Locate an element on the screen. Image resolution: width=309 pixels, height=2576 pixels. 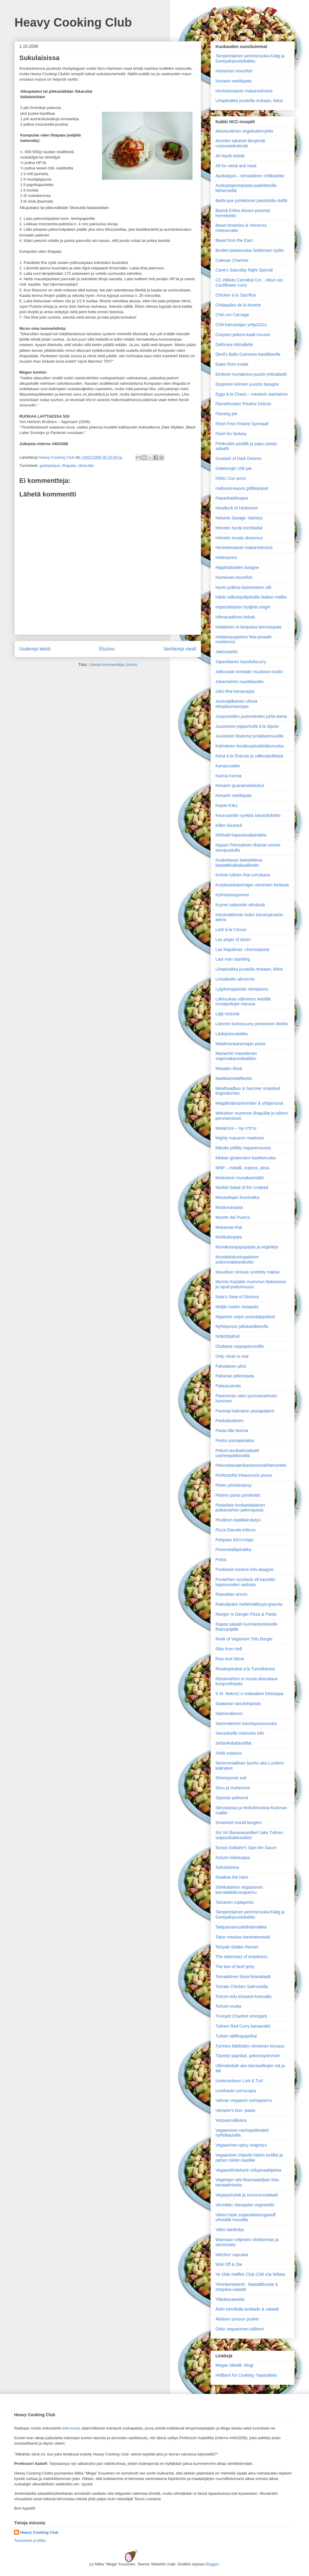
Headlock of Hedonism is located at coordinates (236, 508).